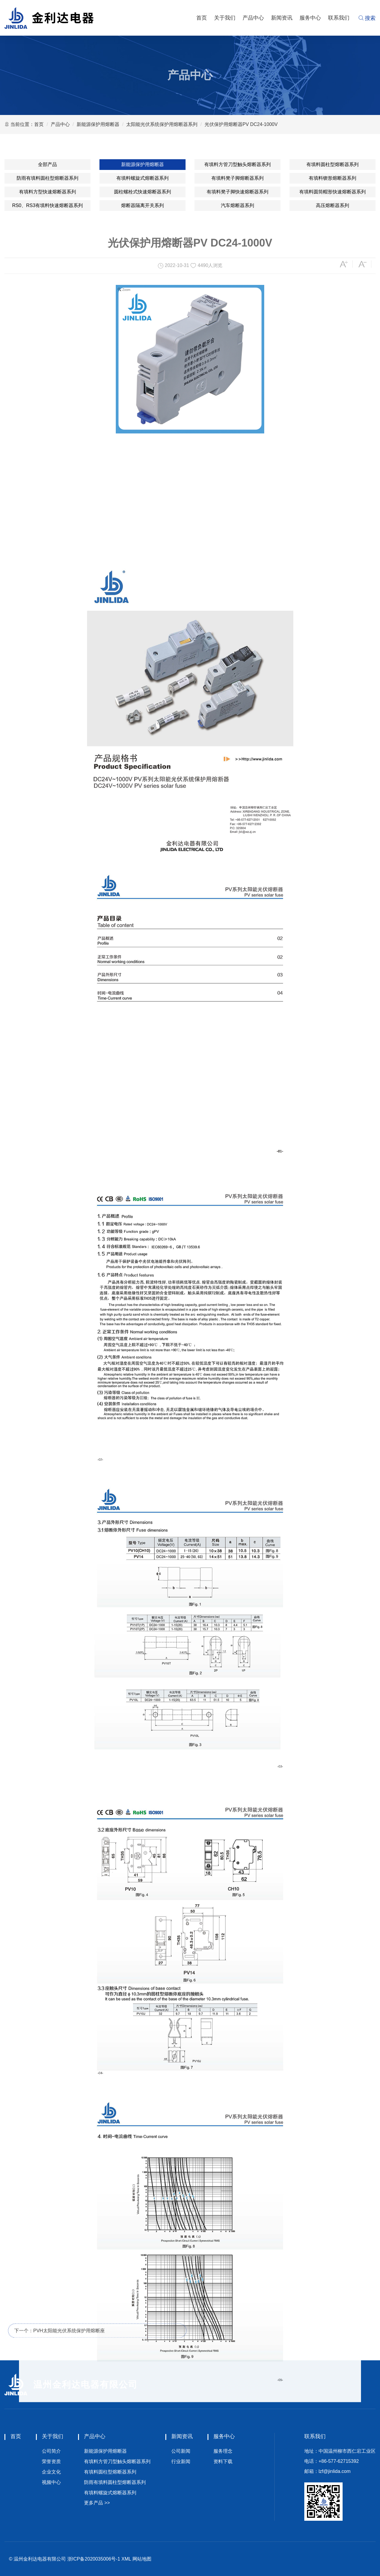  Describe the element at coordinates (47, 164) in the screenshot. I see `全部产品` at that location.